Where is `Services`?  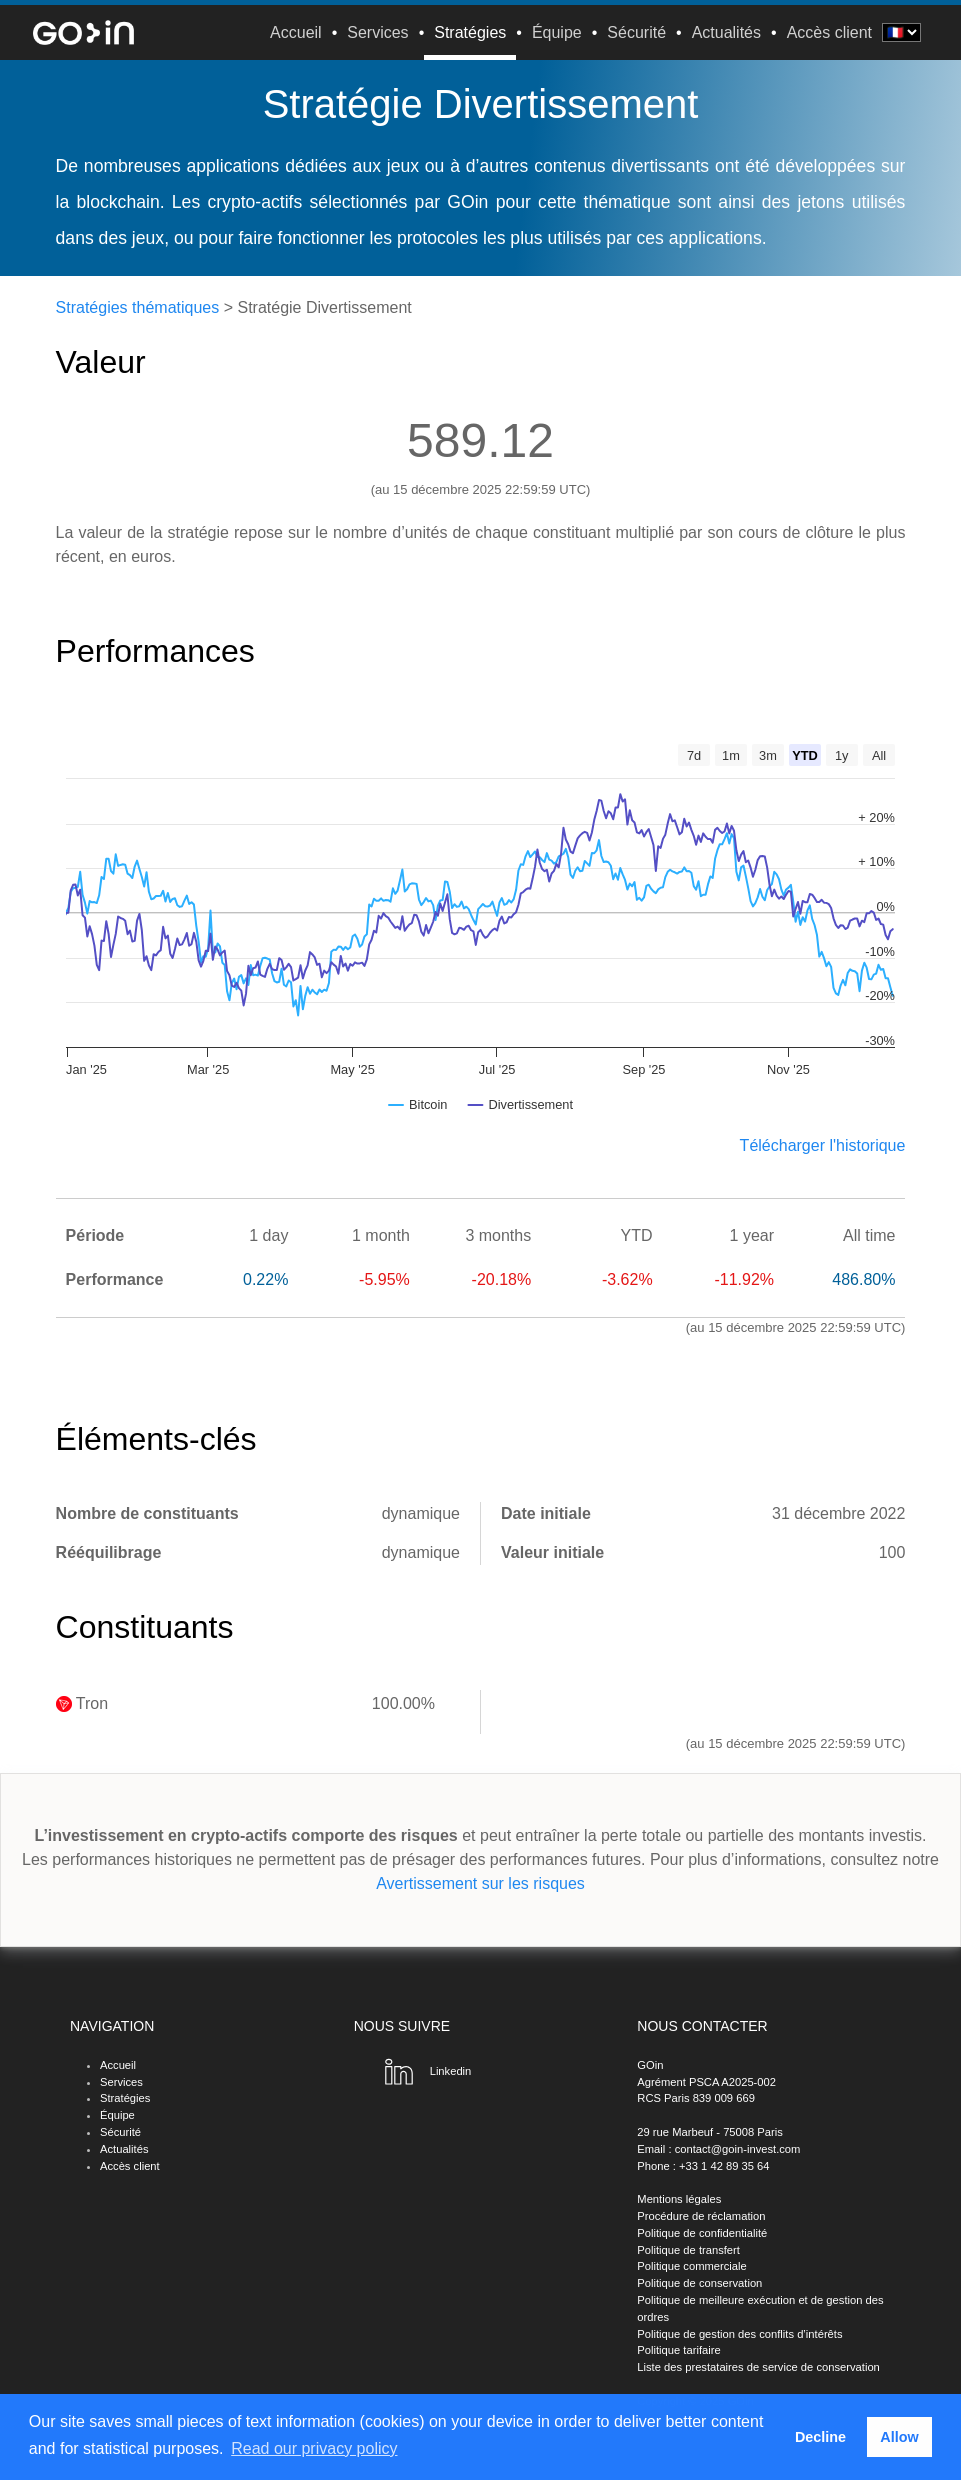
Services is located at coordinates (377, 32).